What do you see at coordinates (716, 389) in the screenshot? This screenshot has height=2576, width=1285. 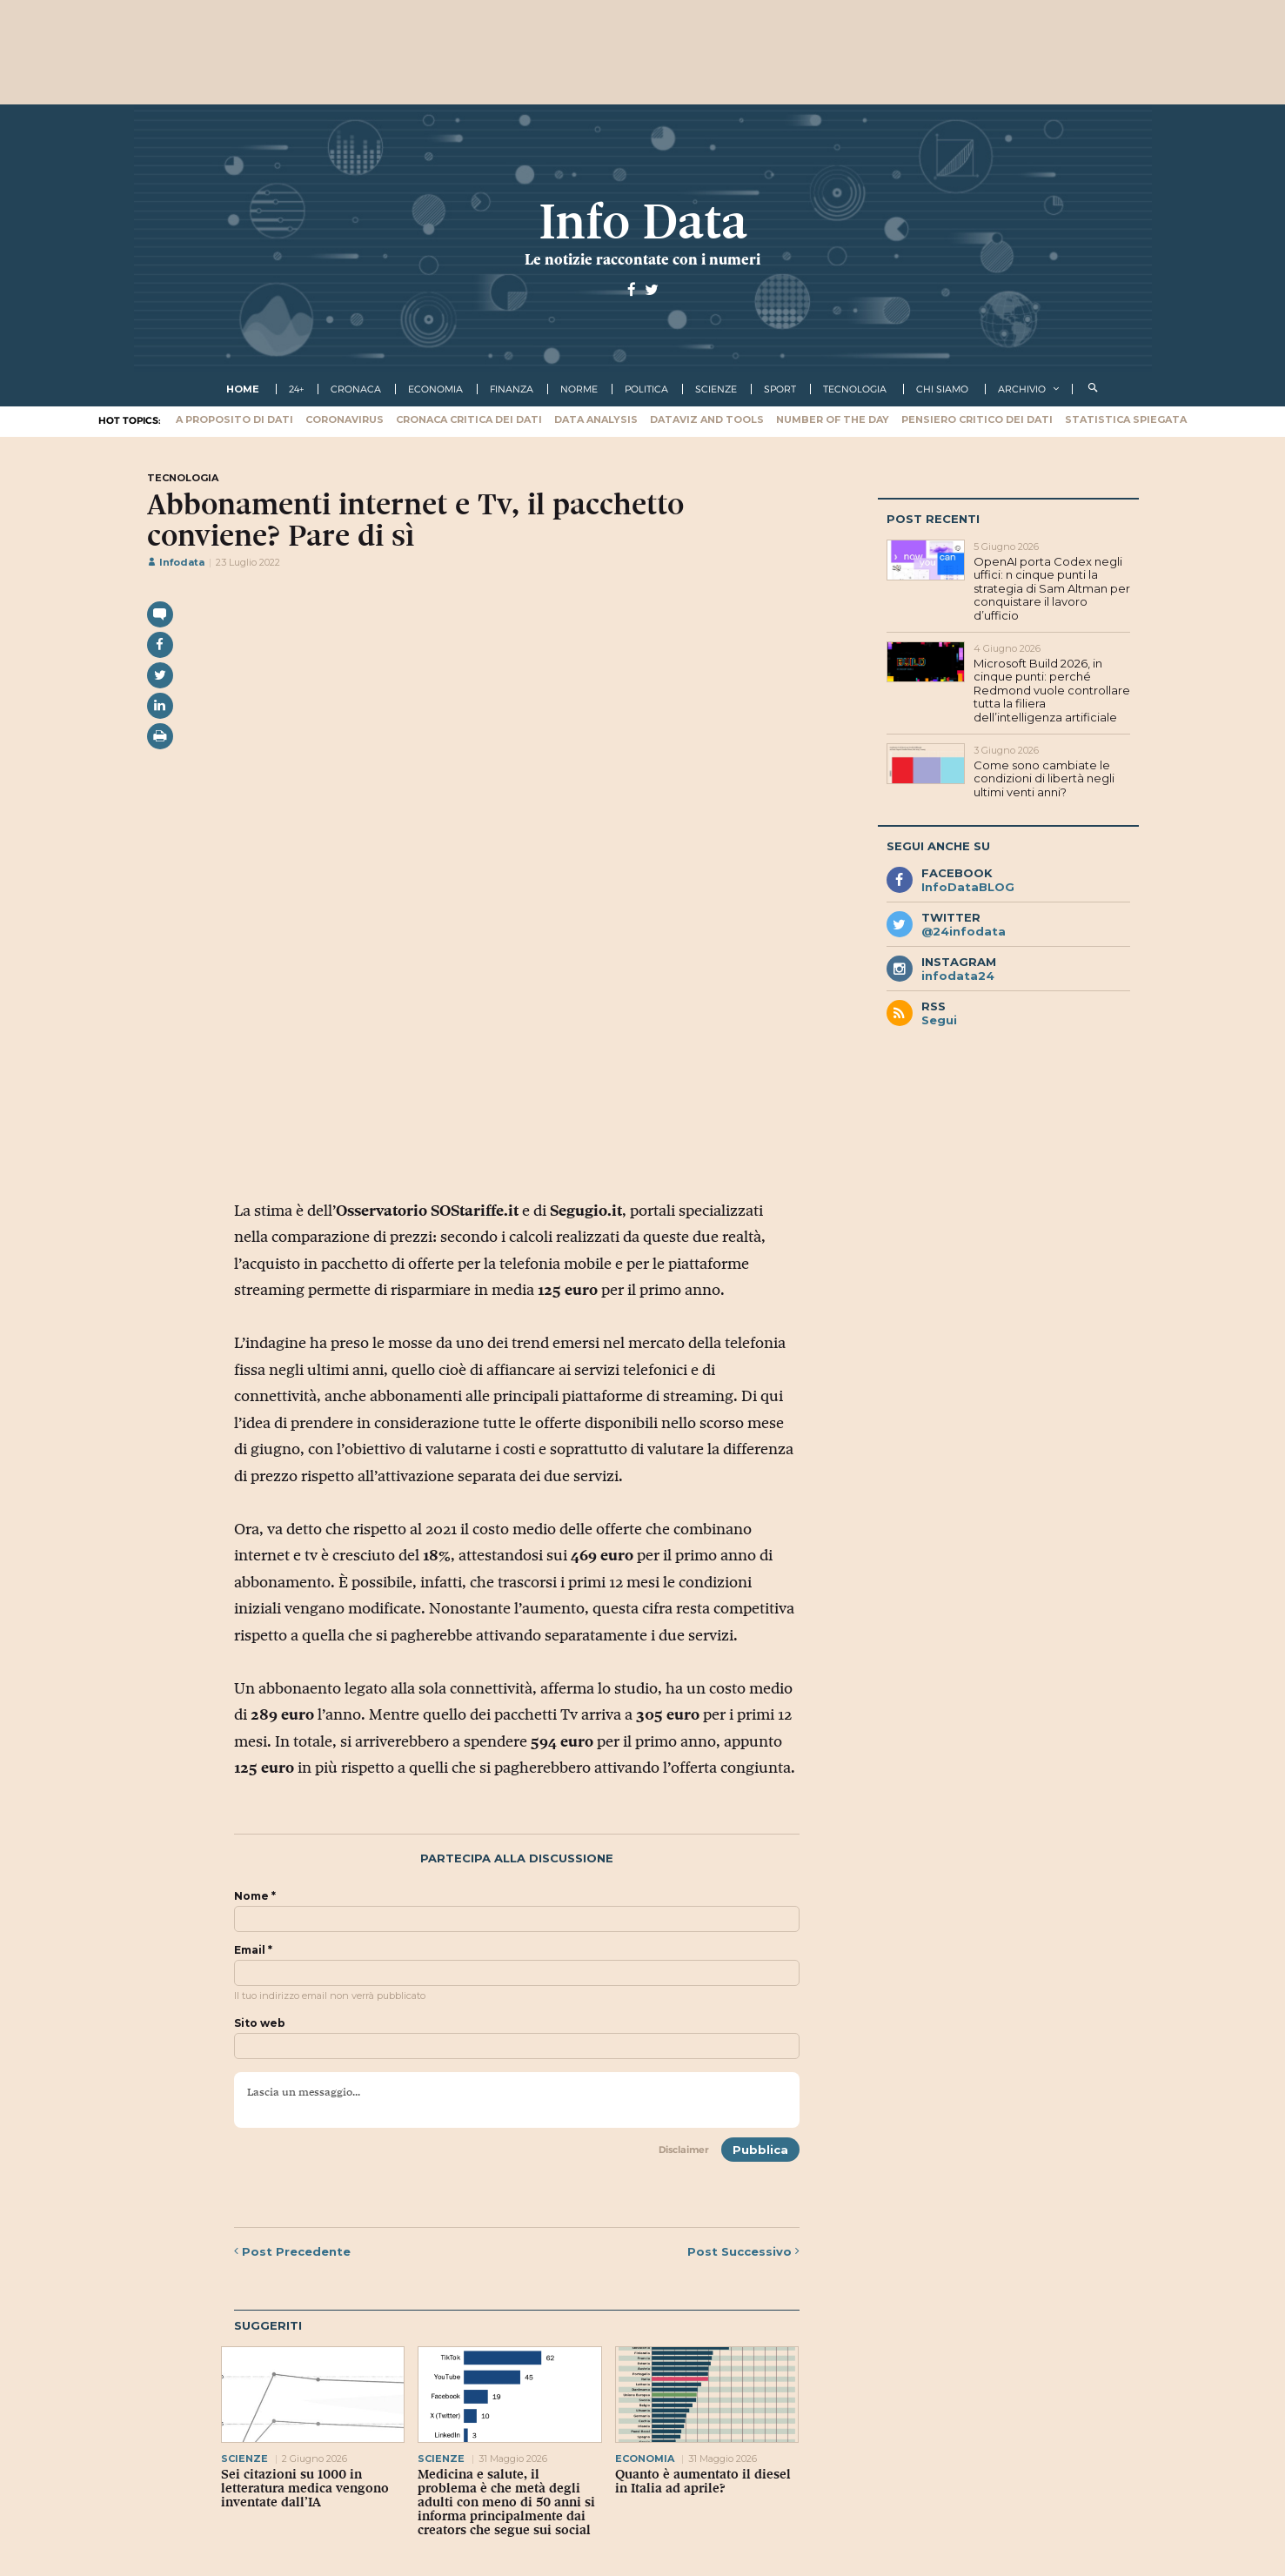 I see `scienze` at bounding box center [716, 389].